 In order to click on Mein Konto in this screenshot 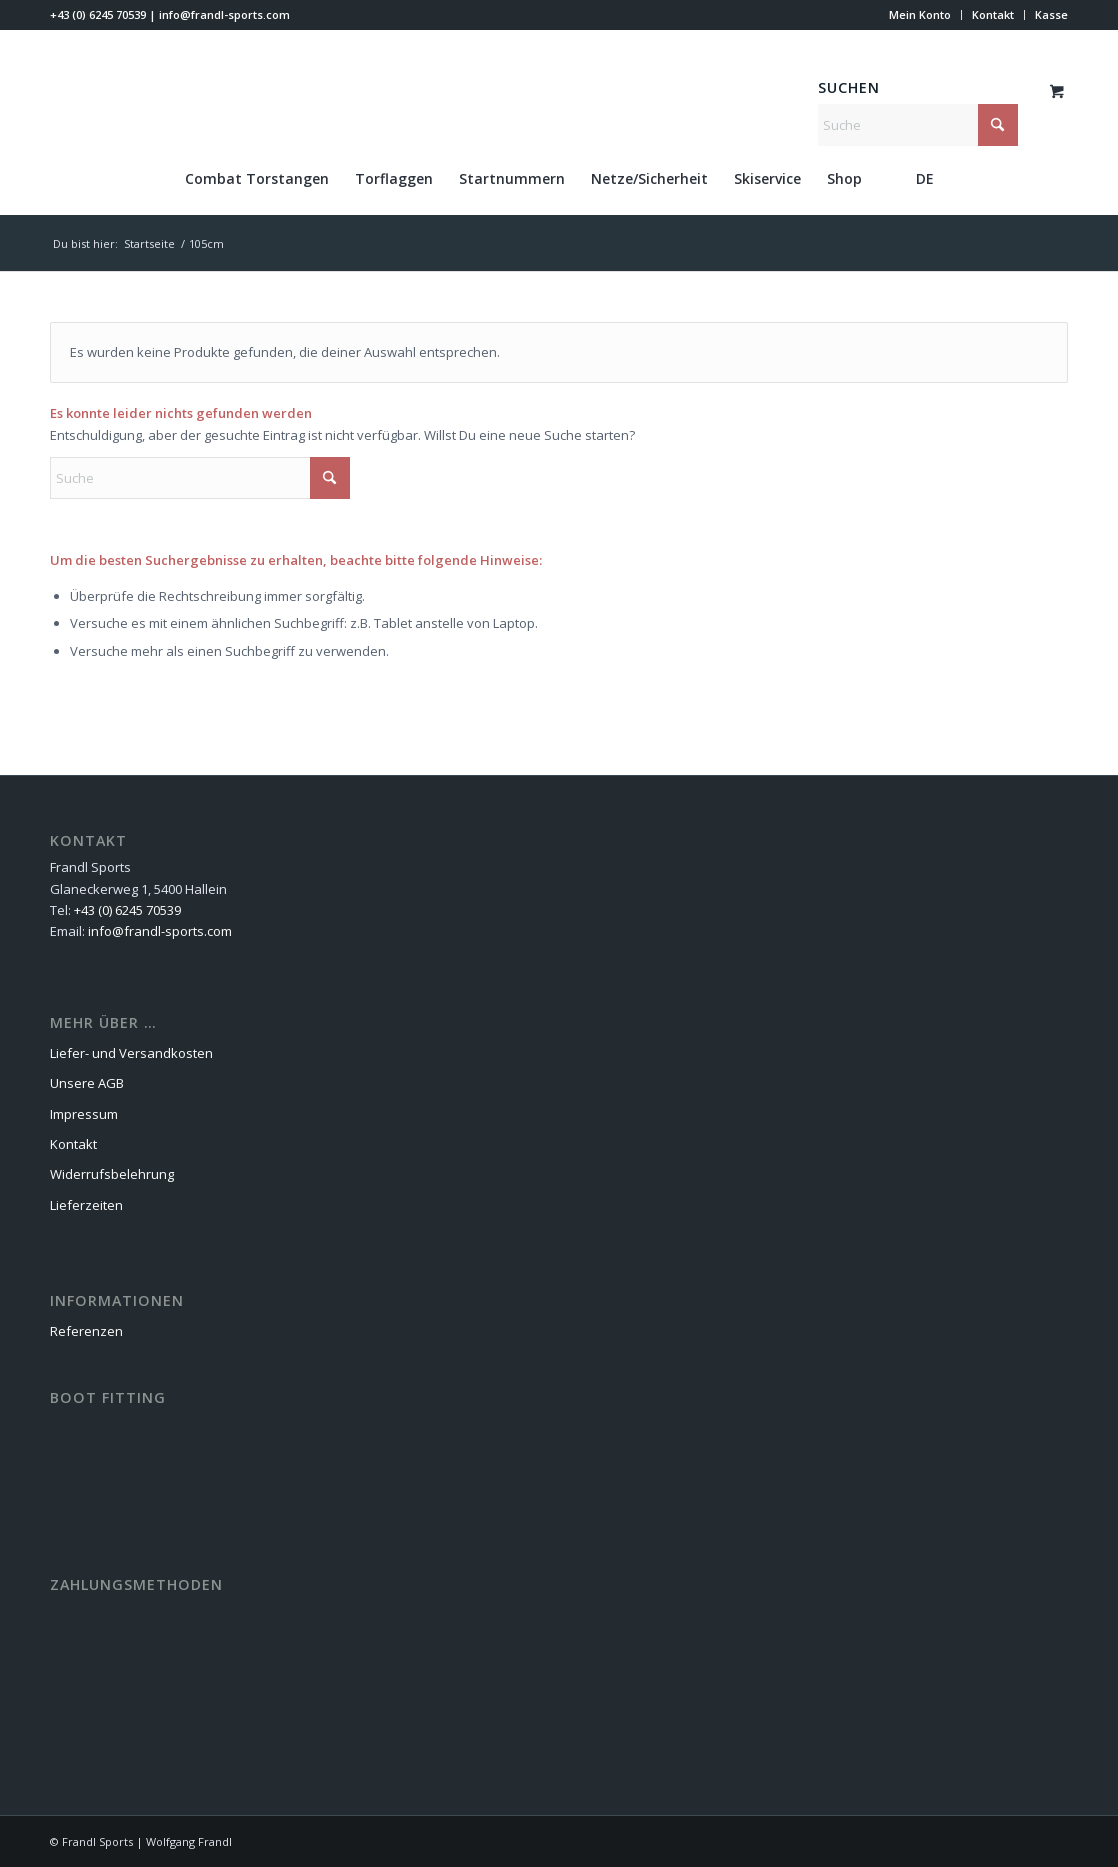, I will do `click(920, 14)`.